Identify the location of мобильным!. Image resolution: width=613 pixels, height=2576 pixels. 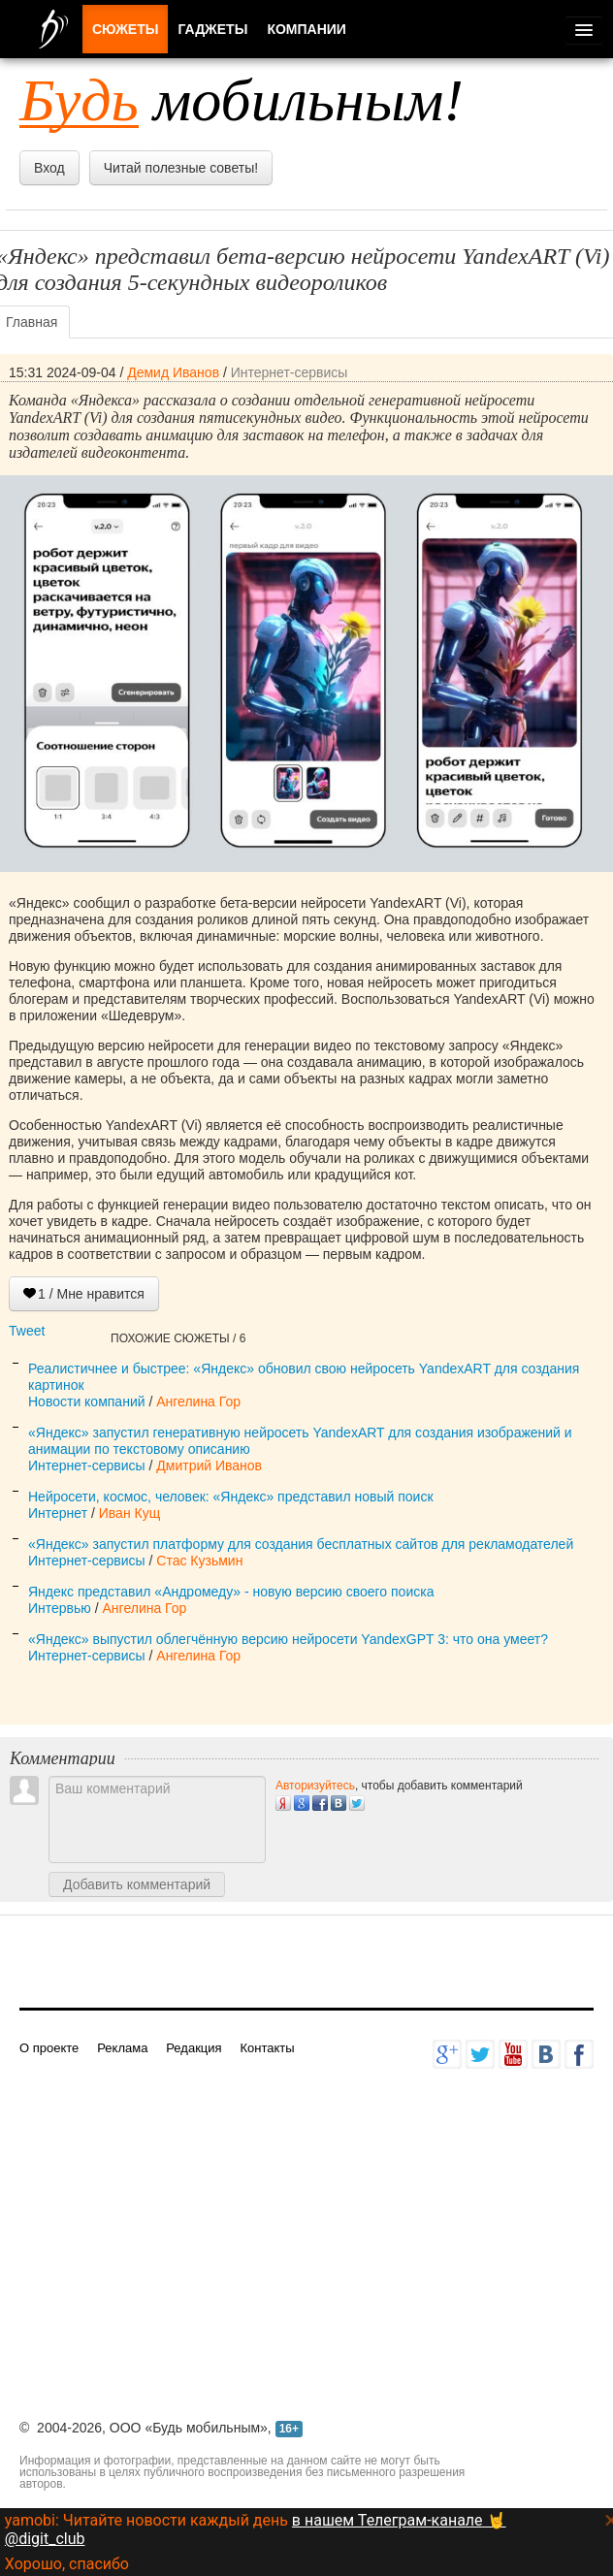
(241, 100).